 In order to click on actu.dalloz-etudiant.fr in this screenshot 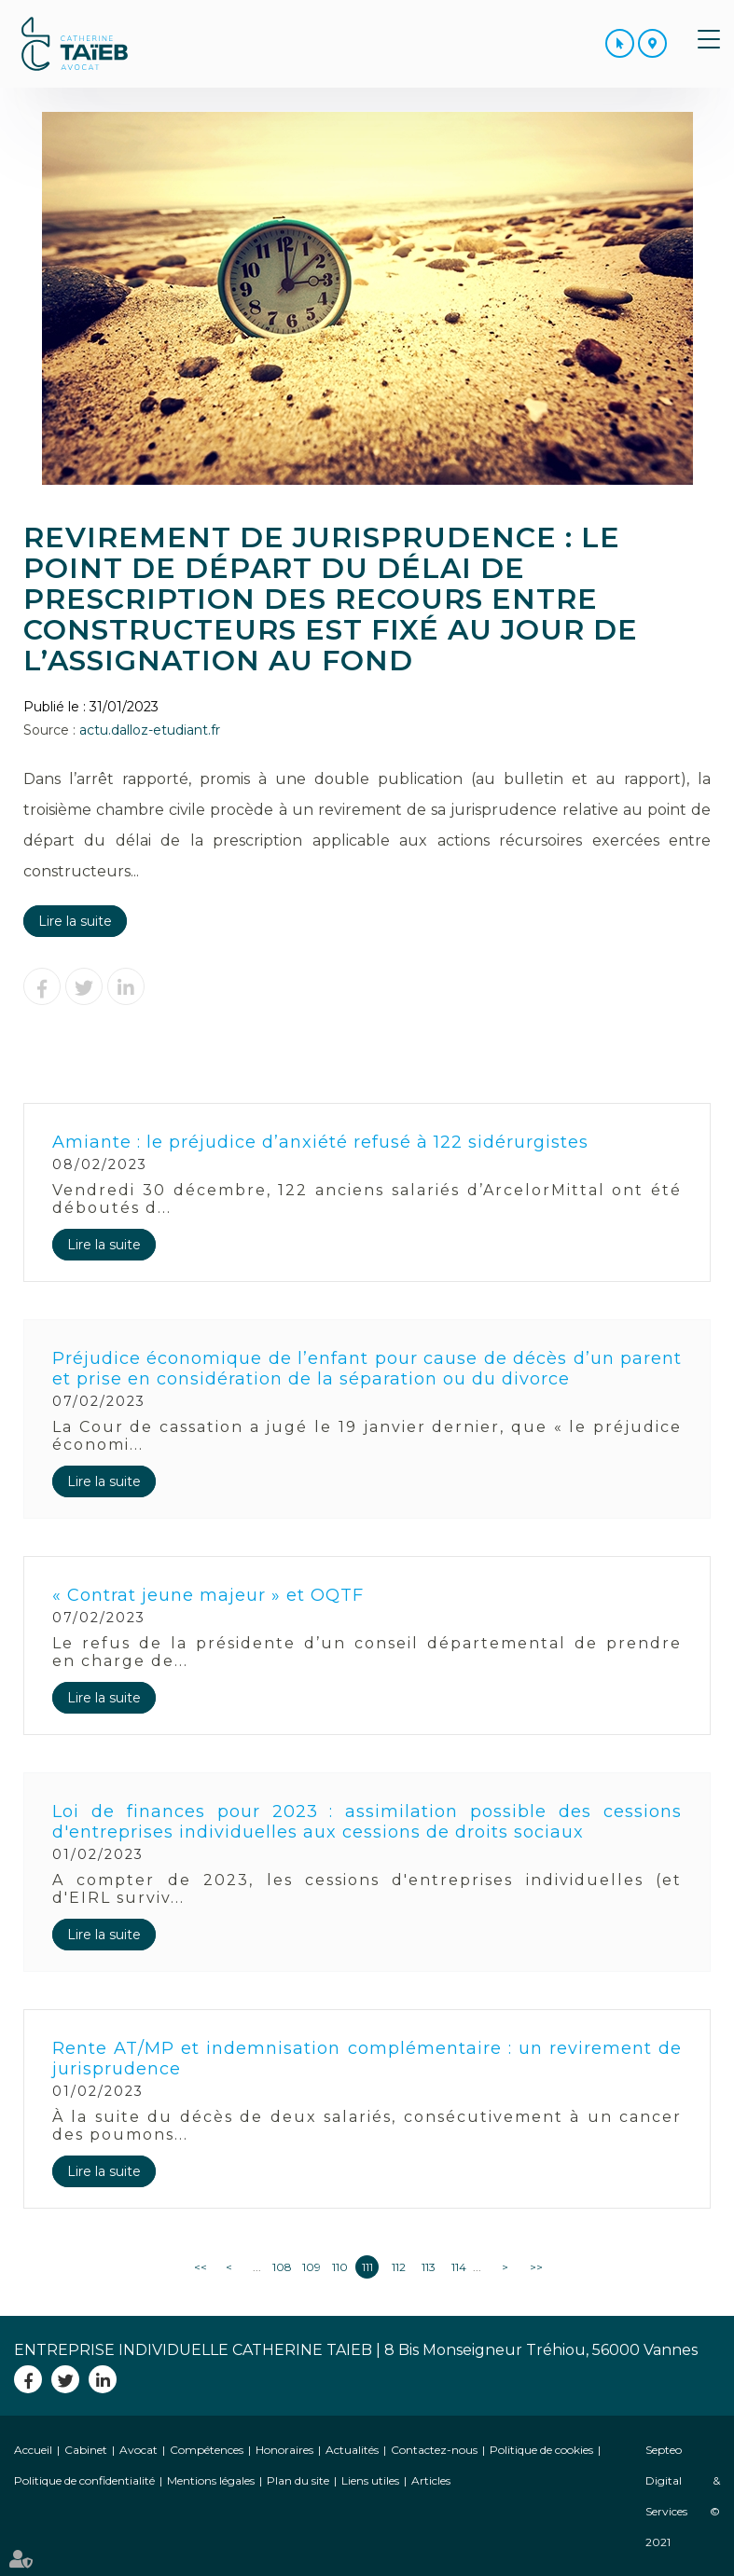, I will do `click(149, 730)`.